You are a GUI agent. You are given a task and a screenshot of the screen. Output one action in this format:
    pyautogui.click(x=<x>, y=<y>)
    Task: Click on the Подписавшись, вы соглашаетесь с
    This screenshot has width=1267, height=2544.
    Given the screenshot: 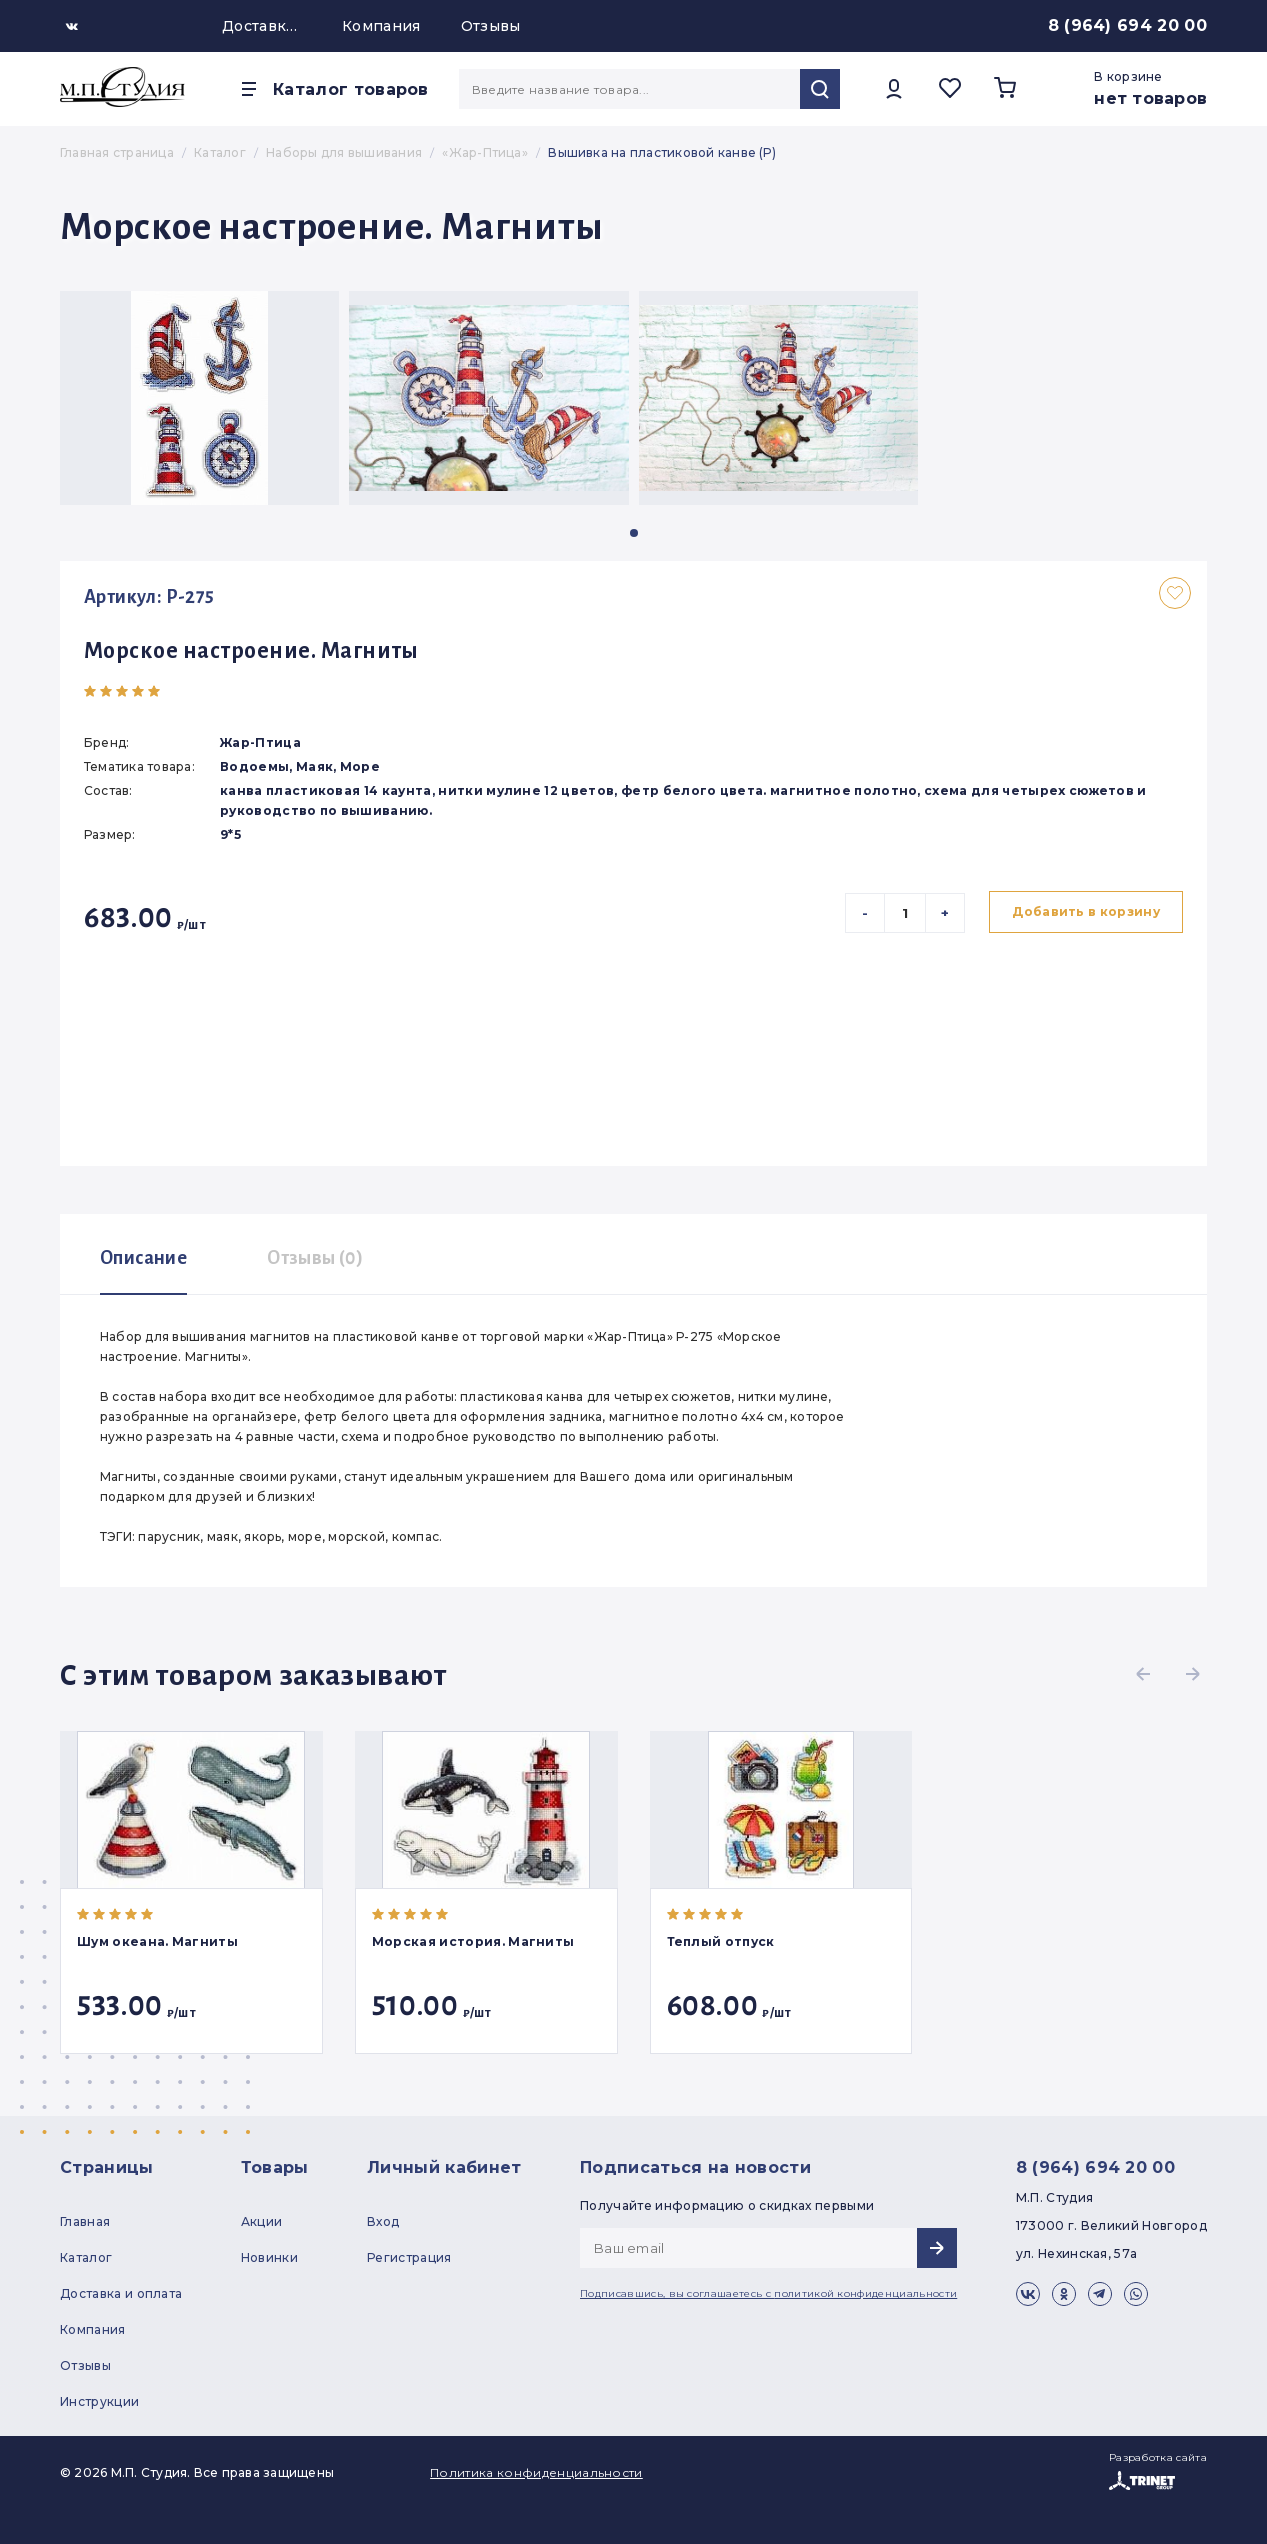 What is the action you would take?
    pyautogui.click(x=768, y=2293)
    